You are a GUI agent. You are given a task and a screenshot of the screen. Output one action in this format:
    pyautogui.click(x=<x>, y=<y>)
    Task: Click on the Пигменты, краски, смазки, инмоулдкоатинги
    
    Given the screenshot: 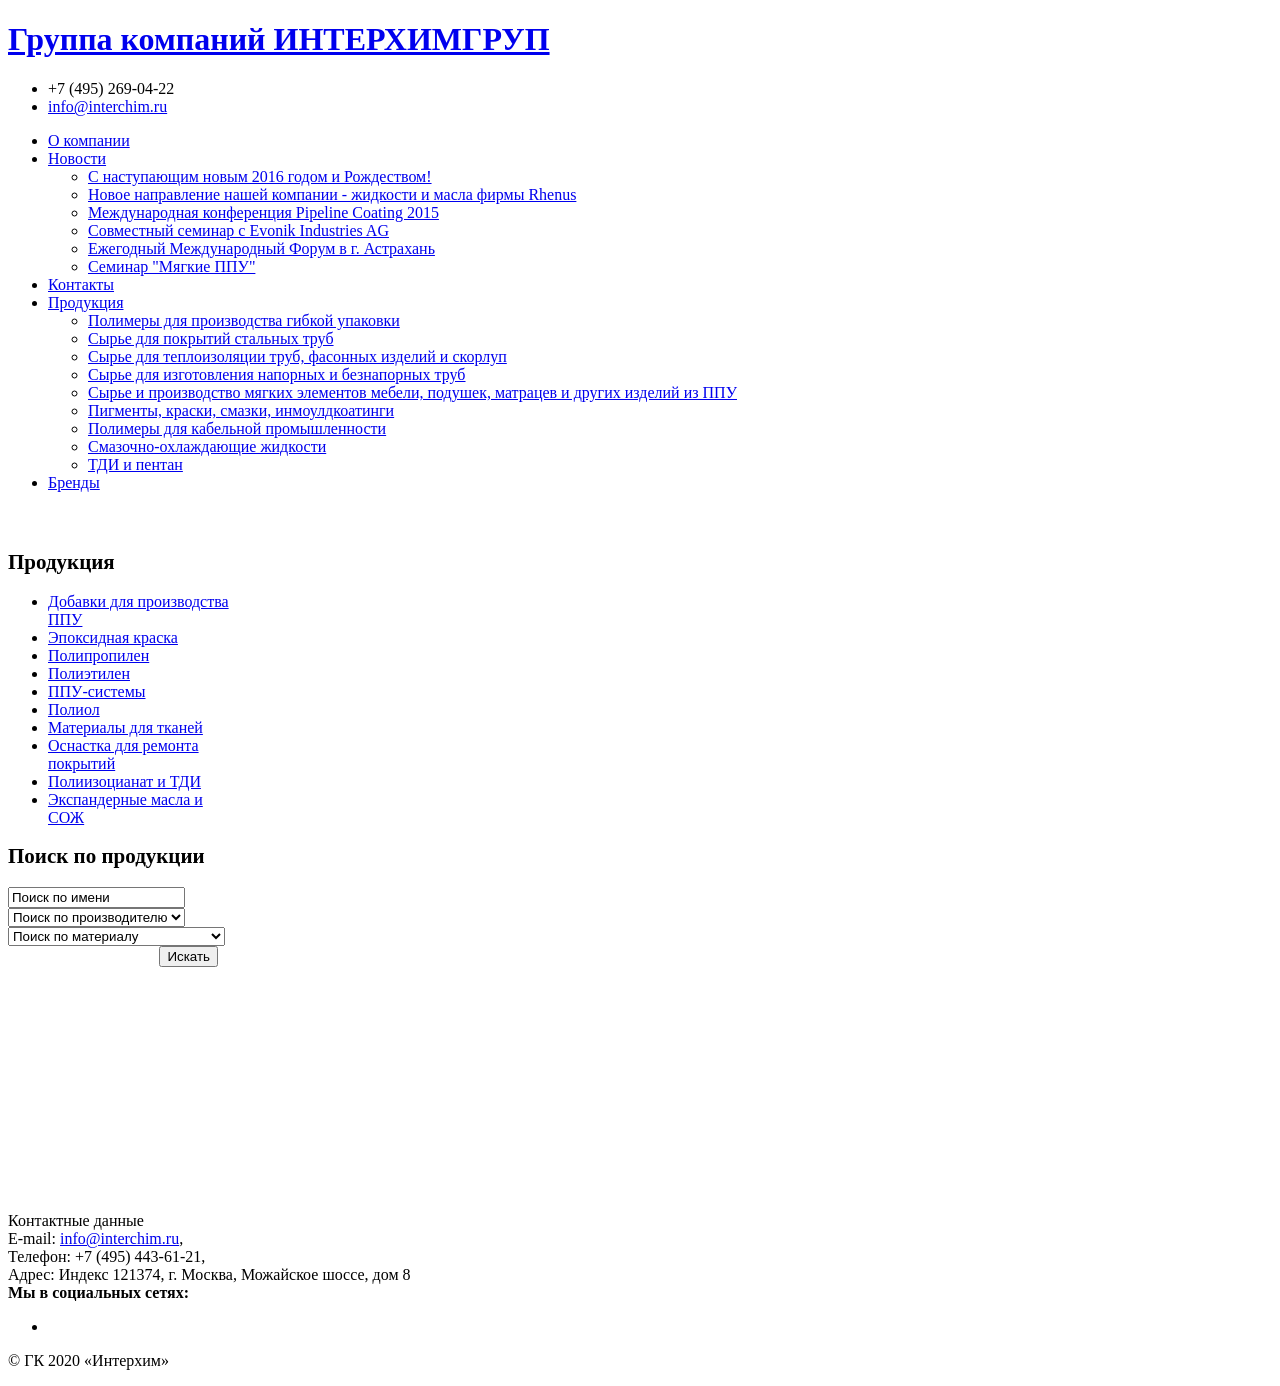 What is the action you would take?
    pyautogui.click(x=241, y=410)
    